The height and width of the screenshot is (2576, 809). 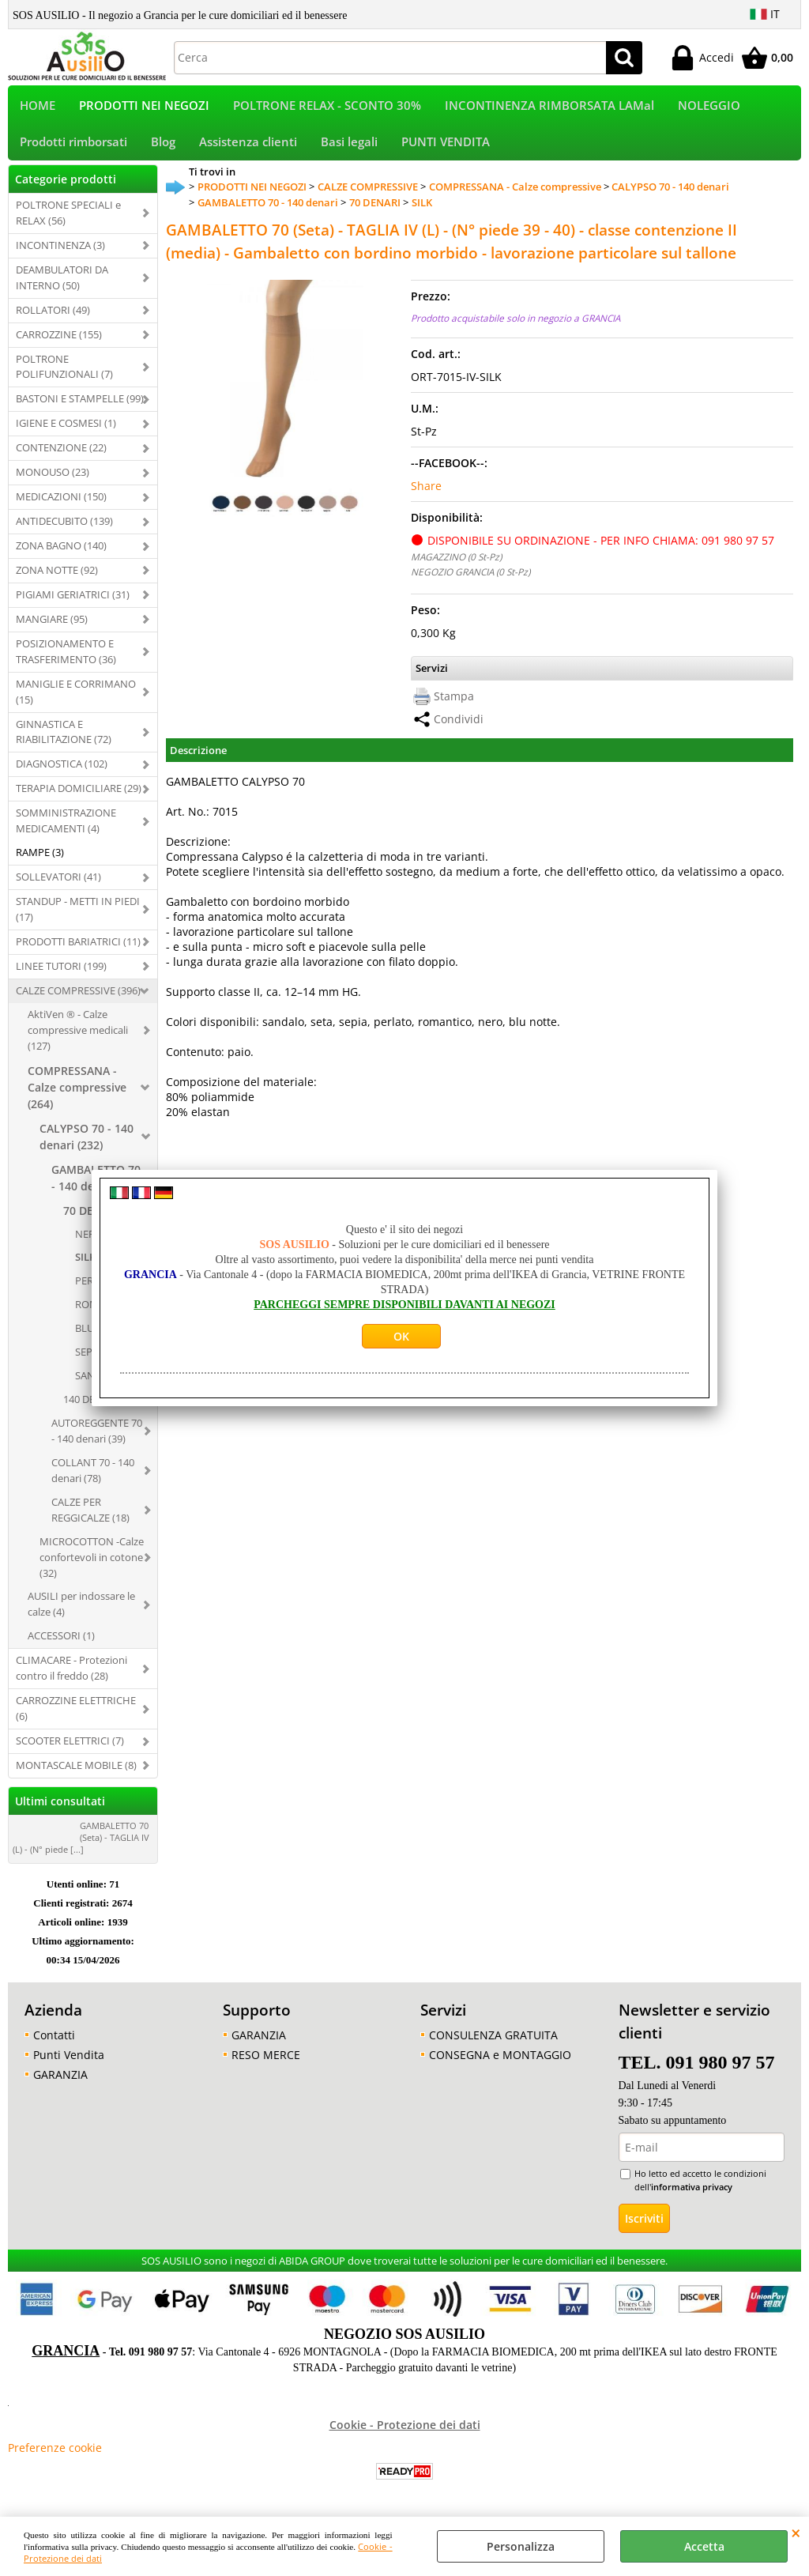 What do you see at coordinates (78, 1040) in the screenshot?
I see `AktiVen ® - Calze compressive medicali (127)` at bounding box center [78, 1040].